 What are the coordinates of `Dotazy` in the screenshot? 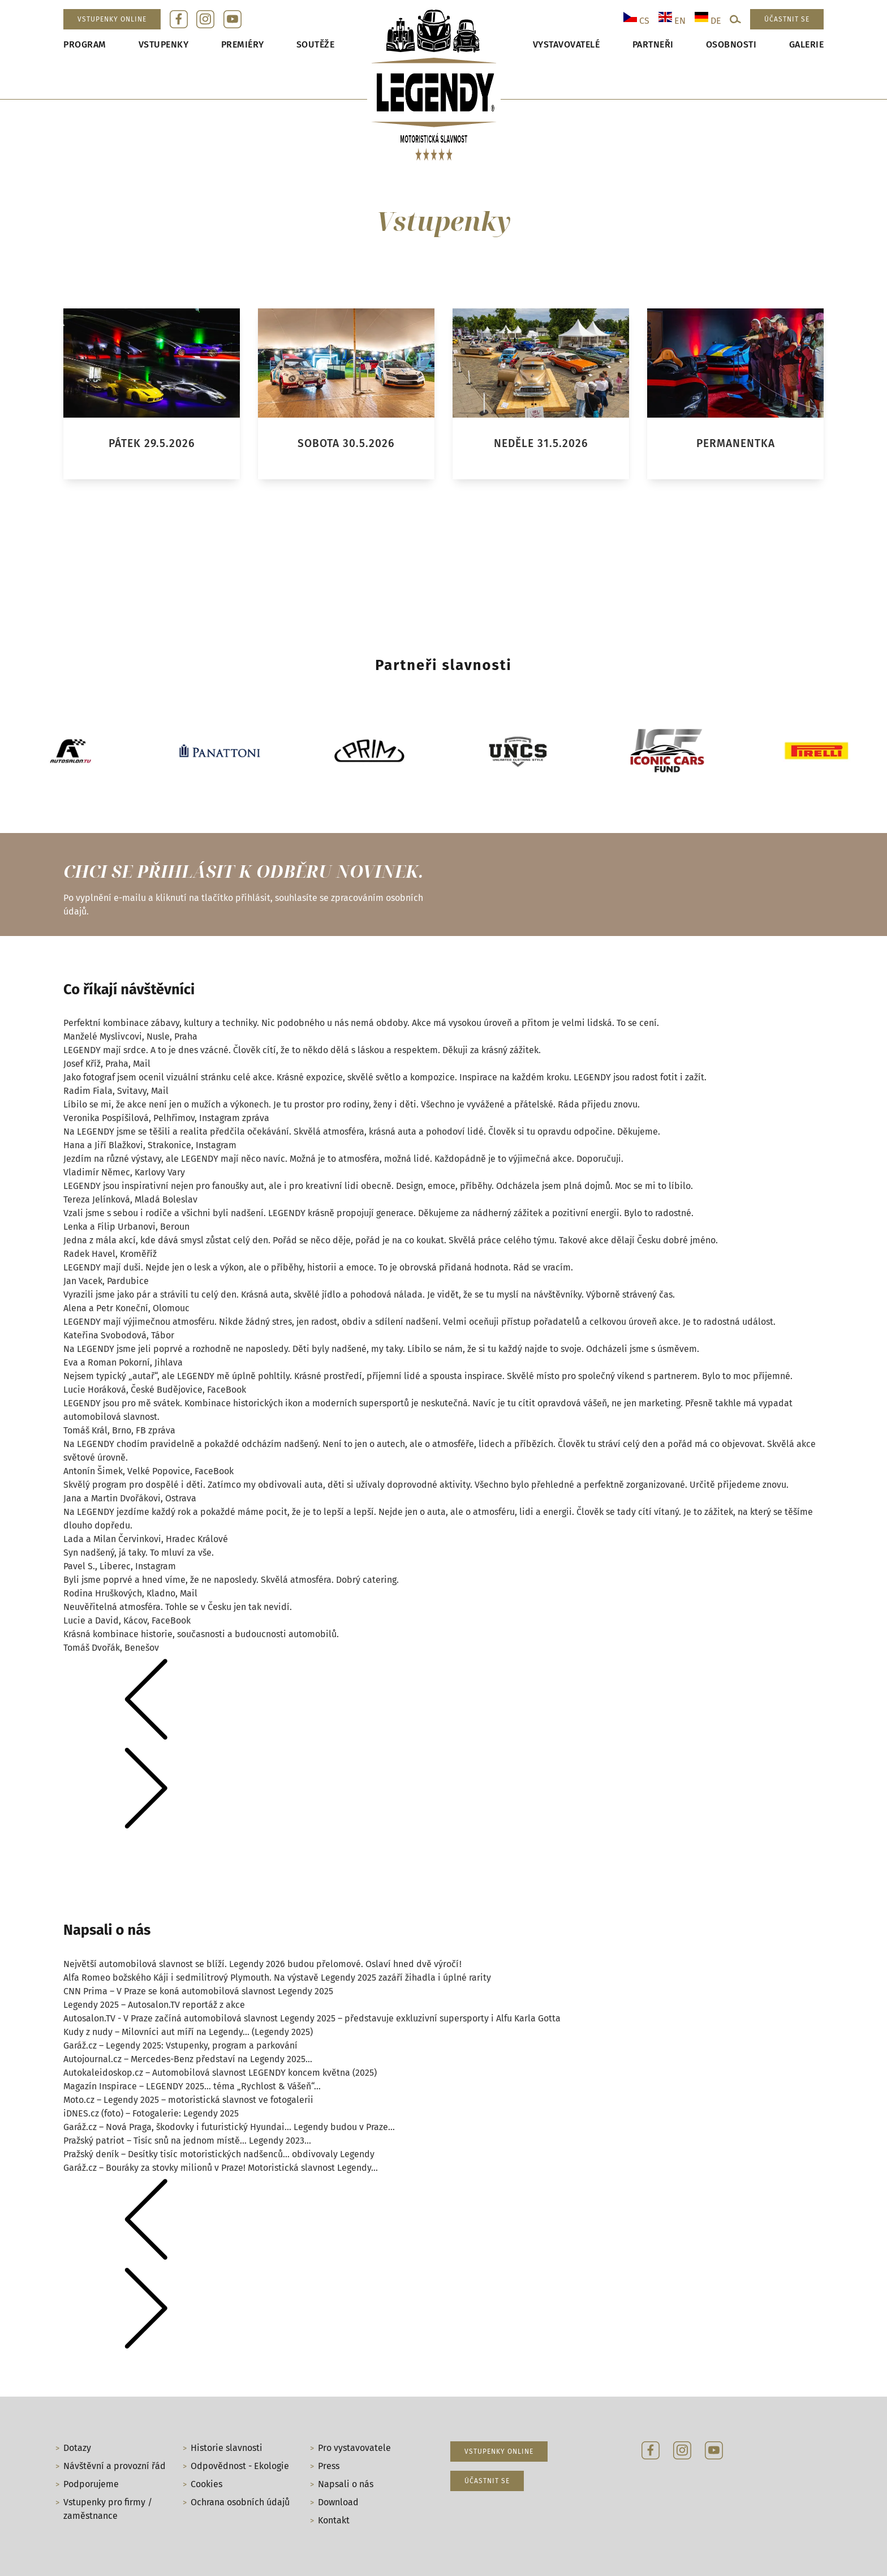 It's located at (77, 2447).